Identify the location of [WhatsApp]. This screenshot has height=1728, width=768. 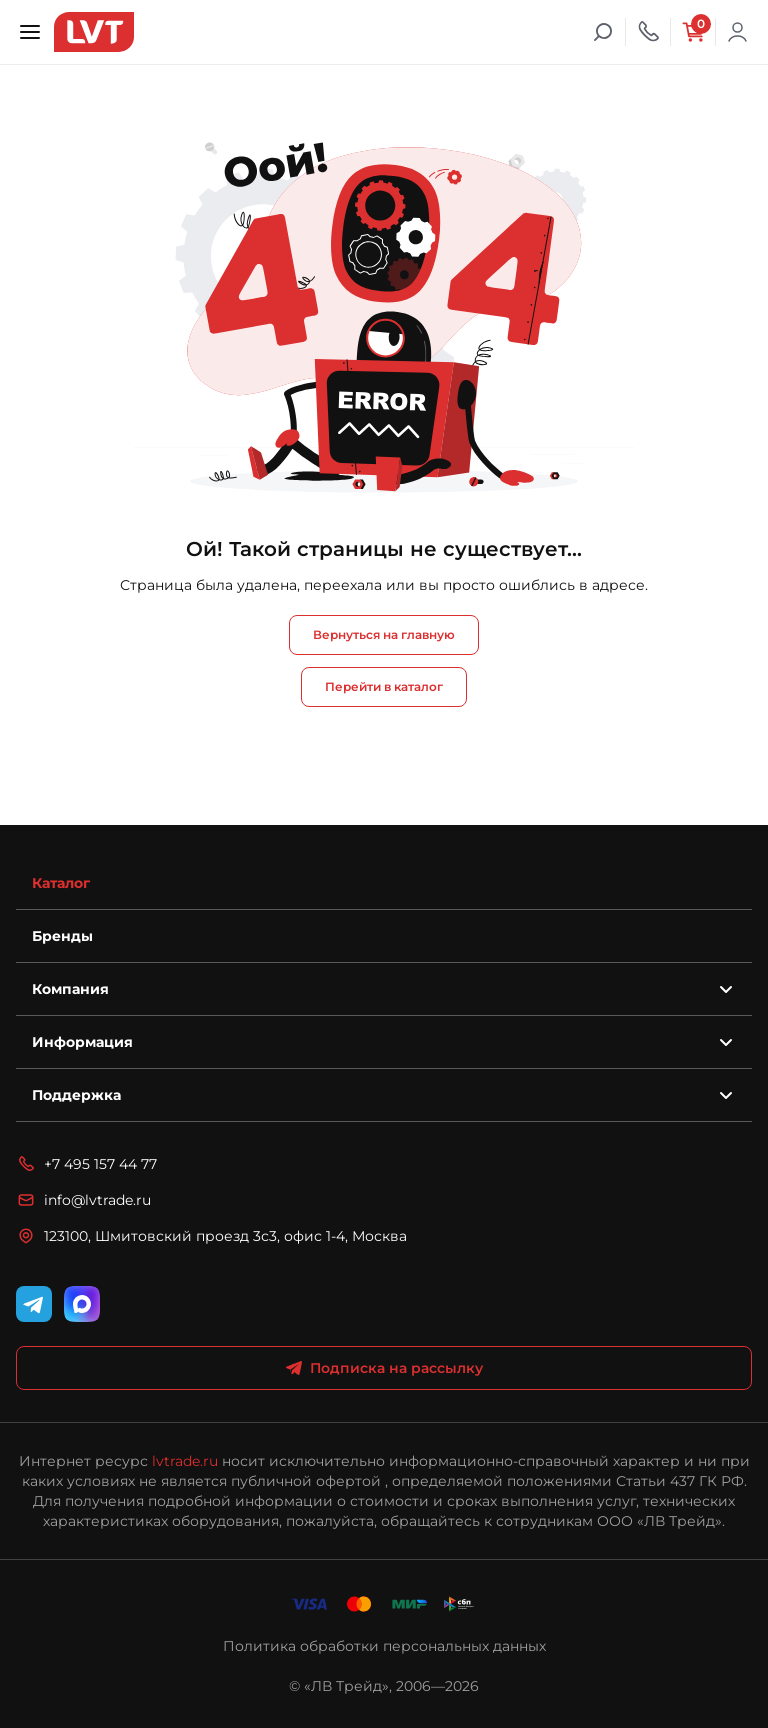
(82, 1304).